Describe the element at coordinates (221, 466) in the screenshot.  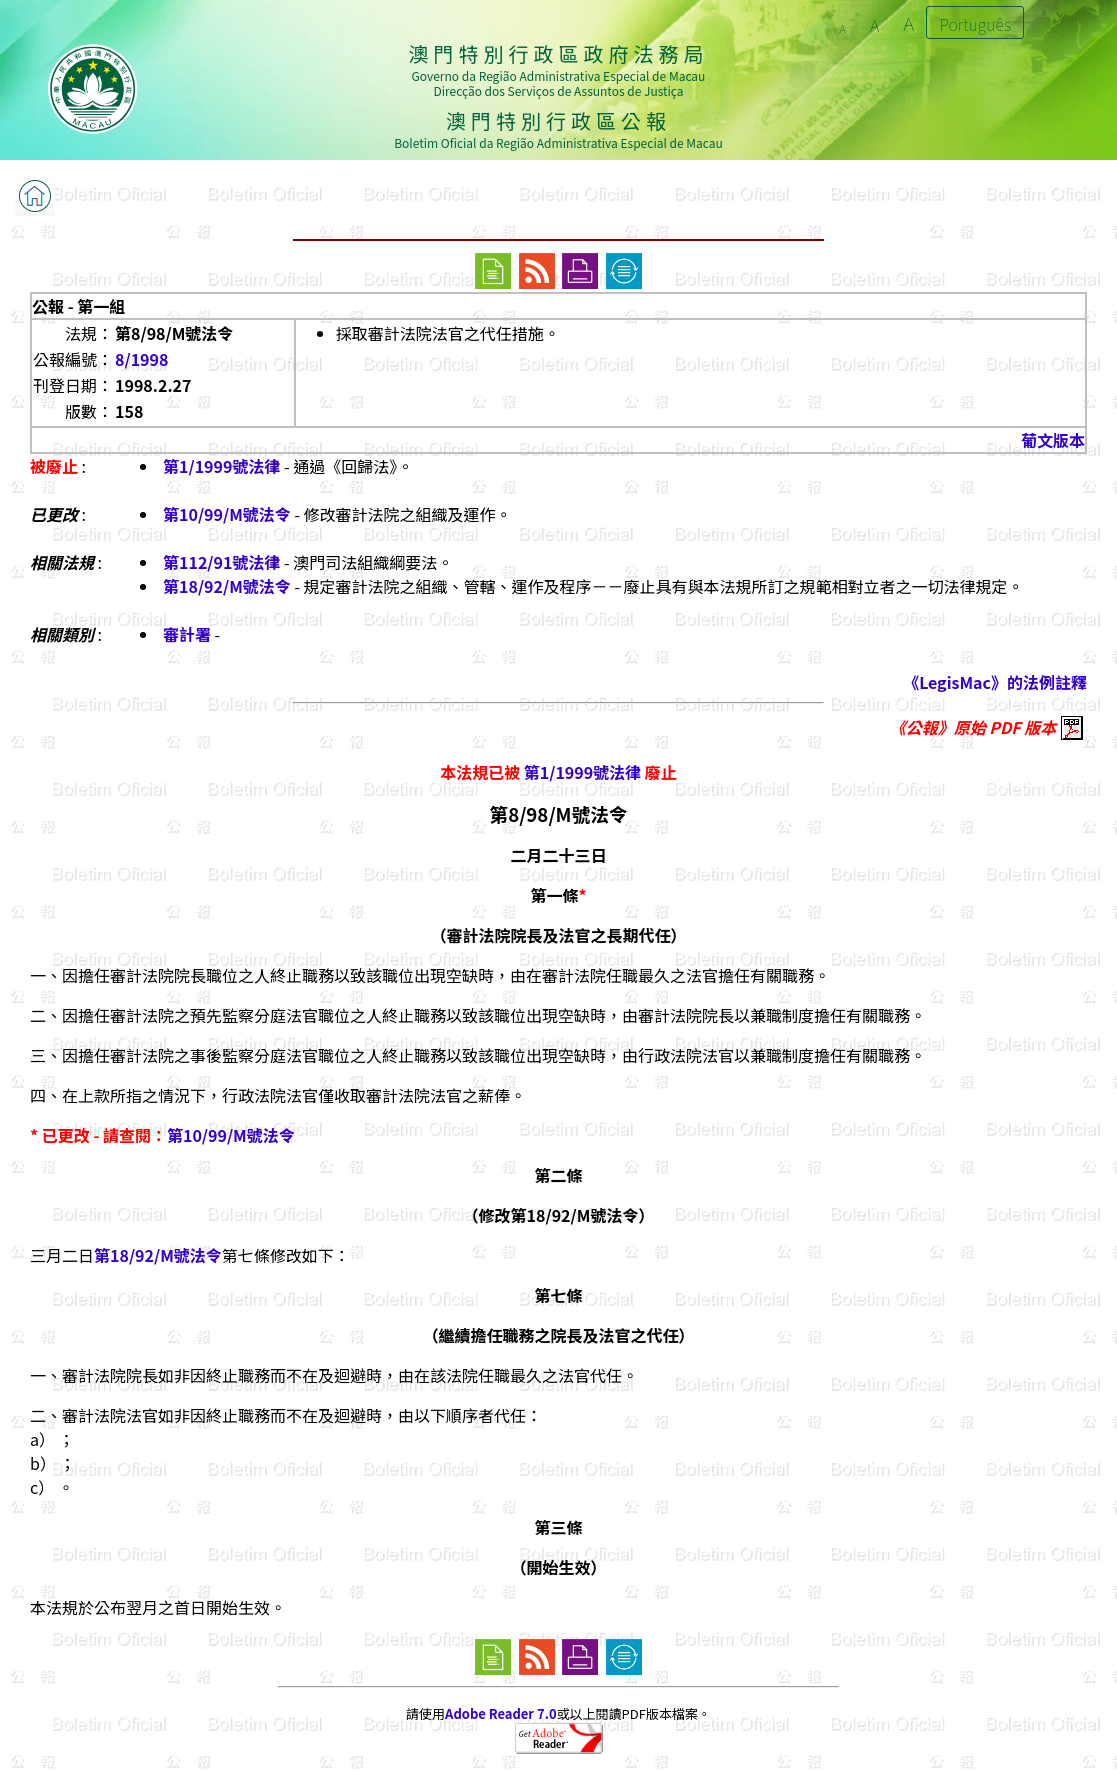
I see `第1/1999號法律` at that location.